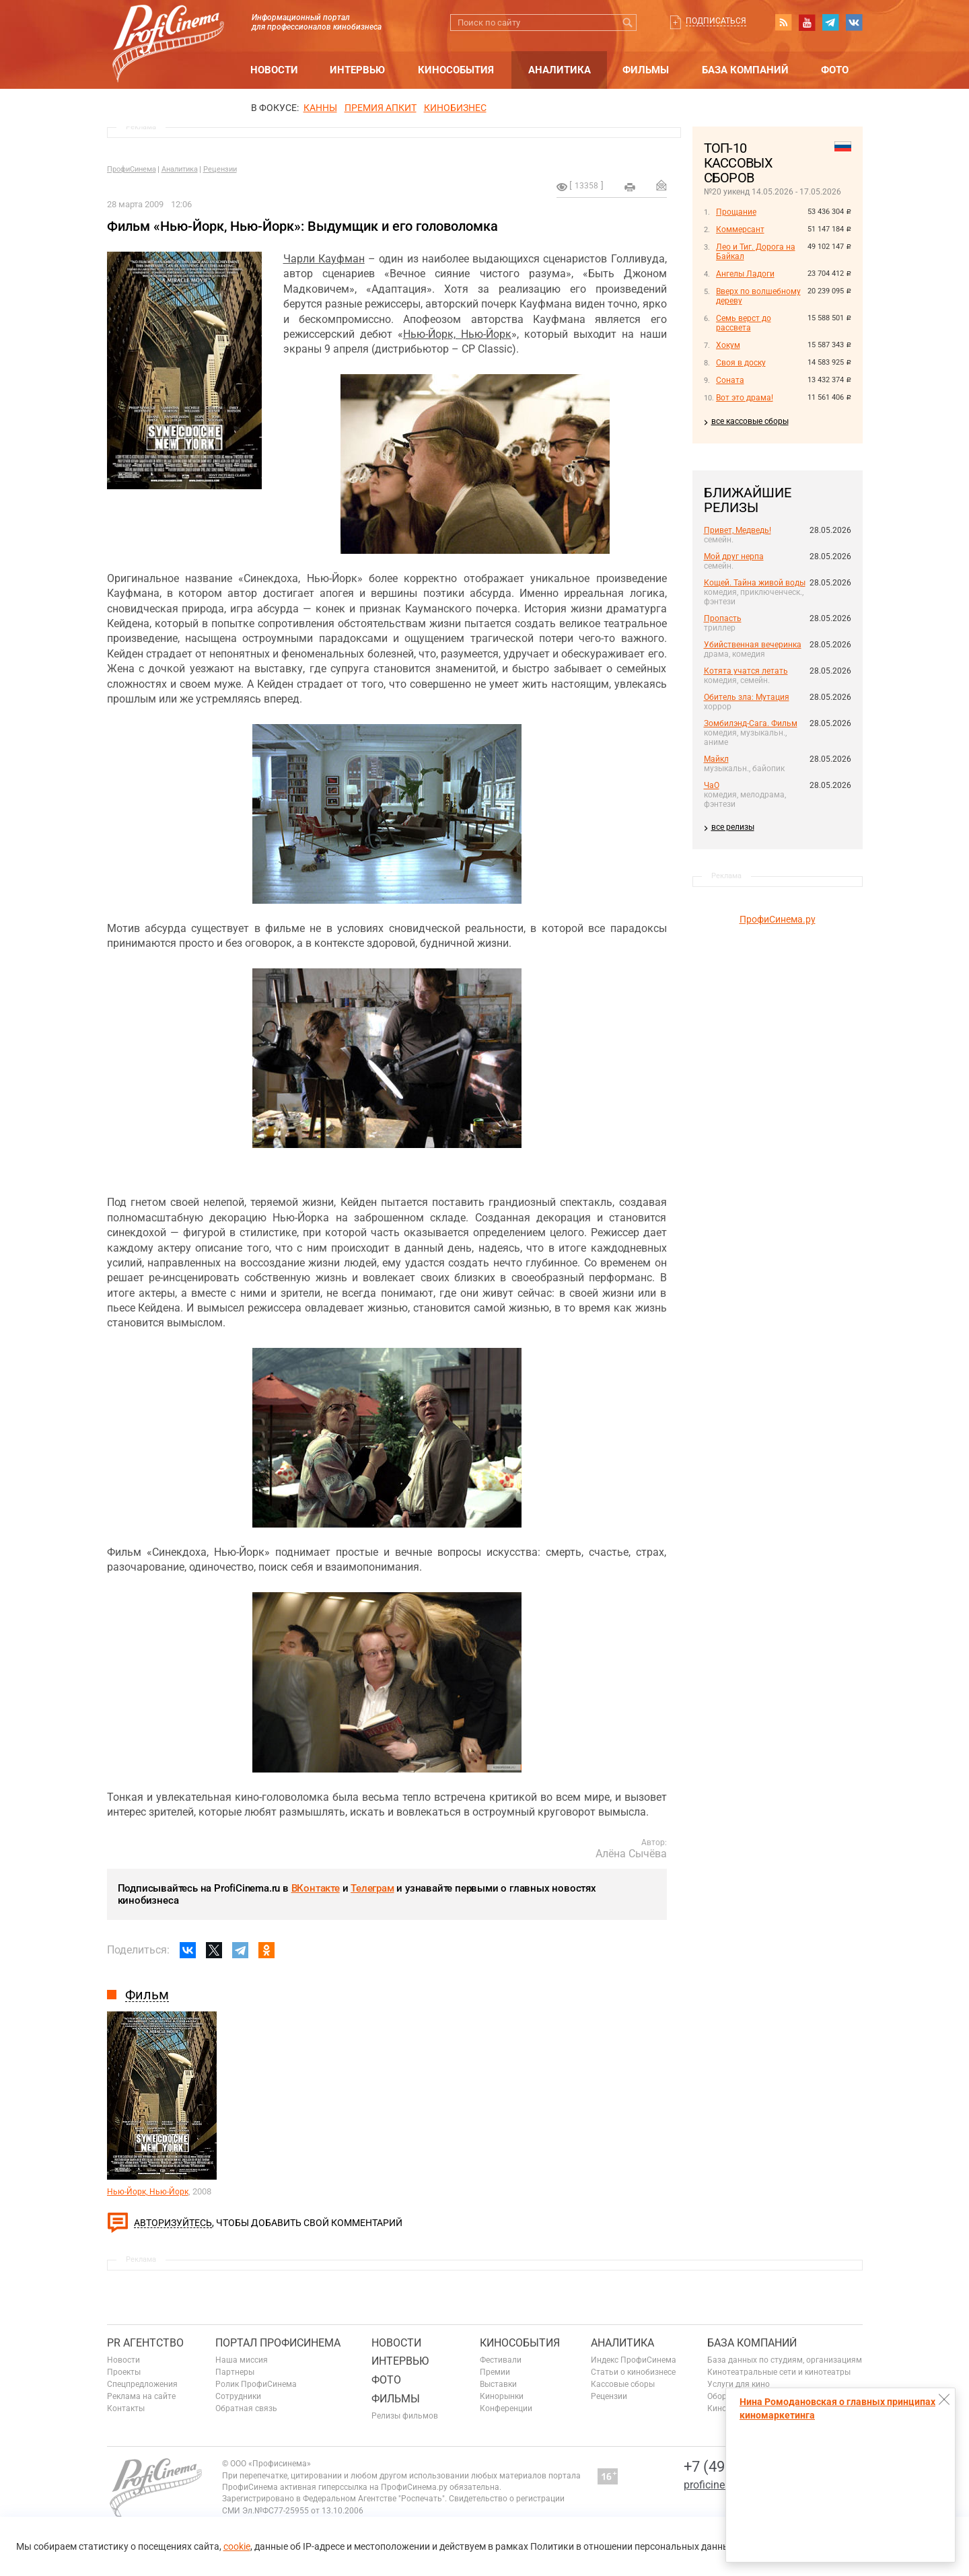  What do you see at coordinates (784, 2360) in the screenshot?
I see `База данных по студиям, организациям` at bounding box center [784, 2360].